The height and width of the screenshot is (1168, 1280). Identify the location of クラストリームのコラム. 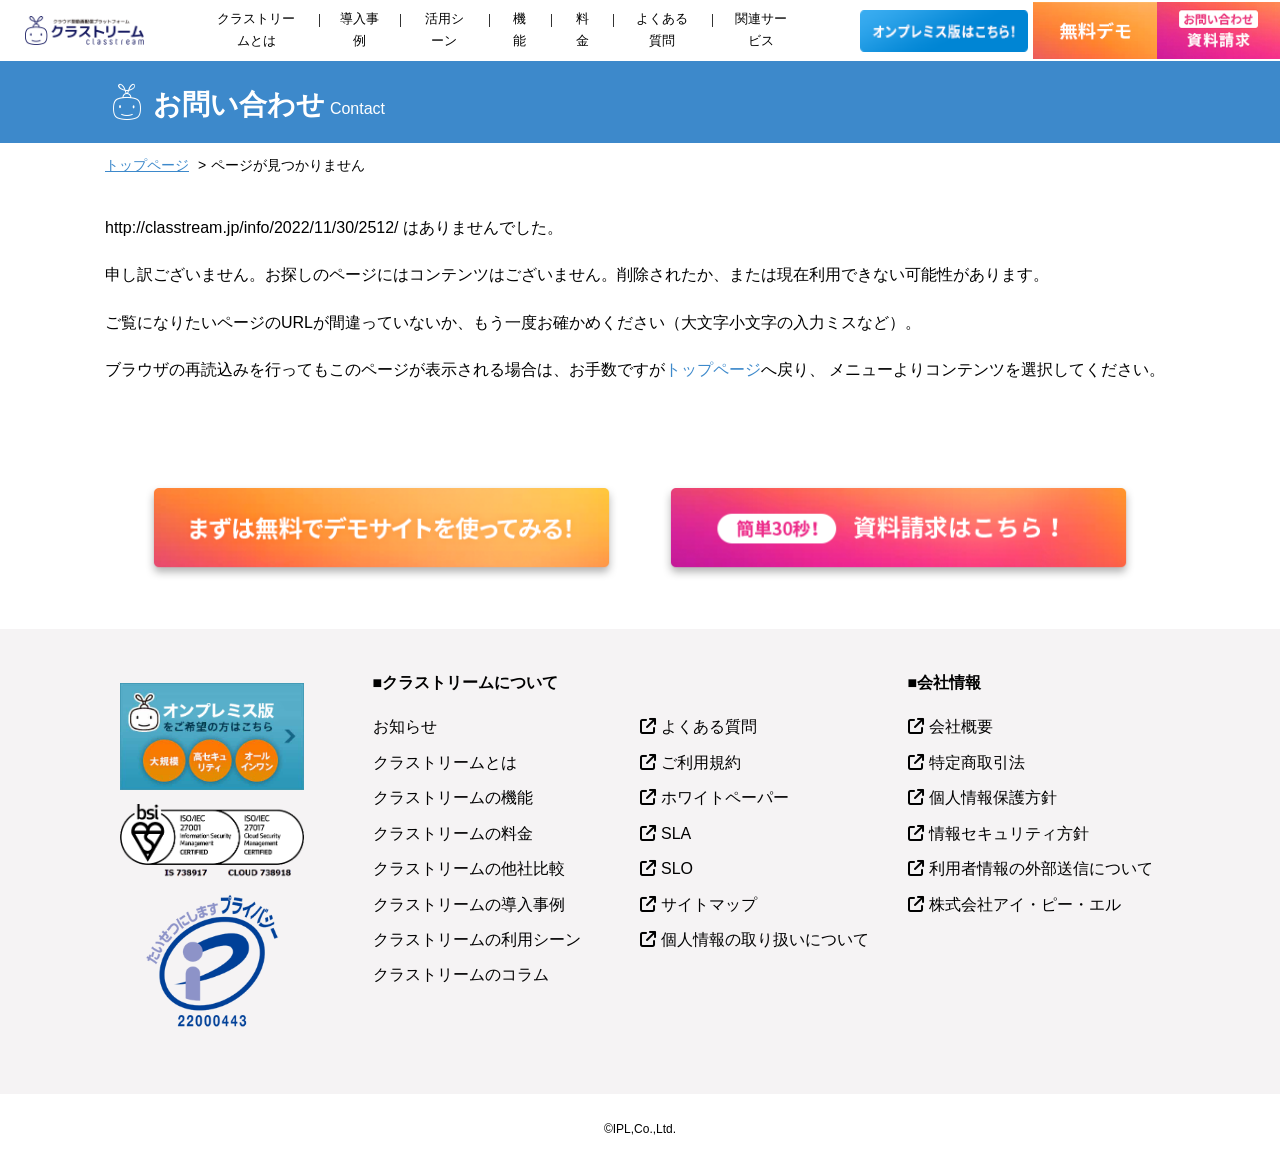
(461, 974).